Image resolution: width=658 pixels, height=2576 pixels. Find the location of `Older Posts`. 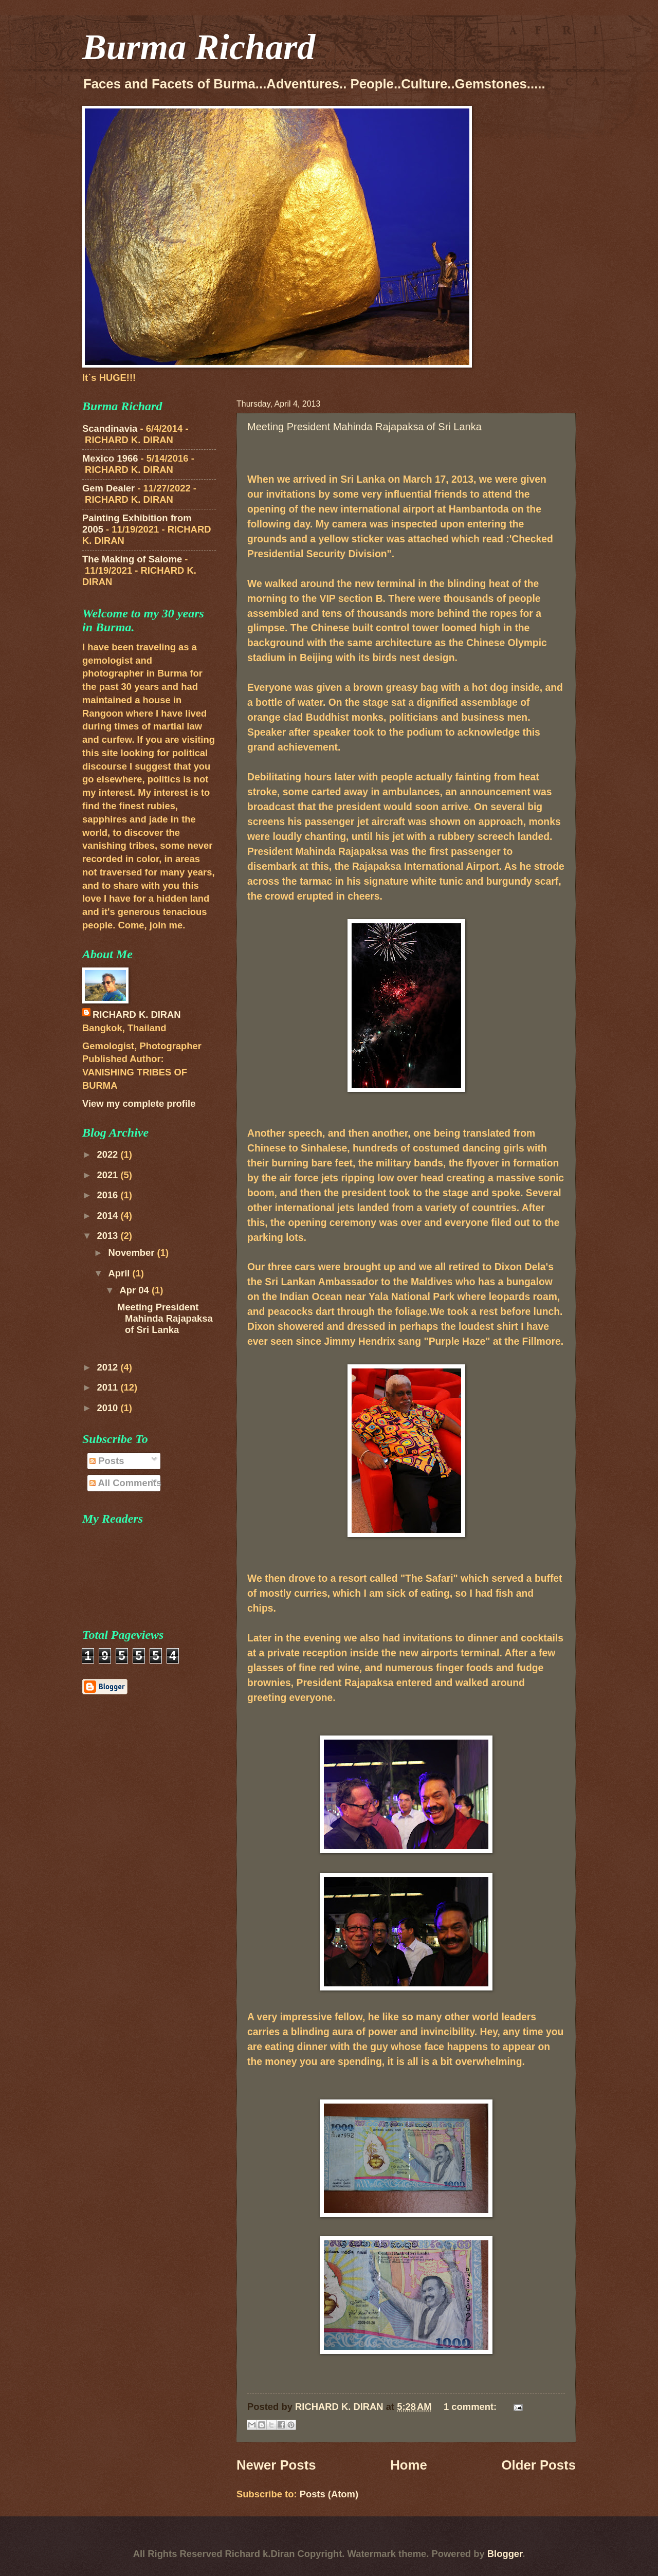

Older Posts is located at coordinates (538, 2465).